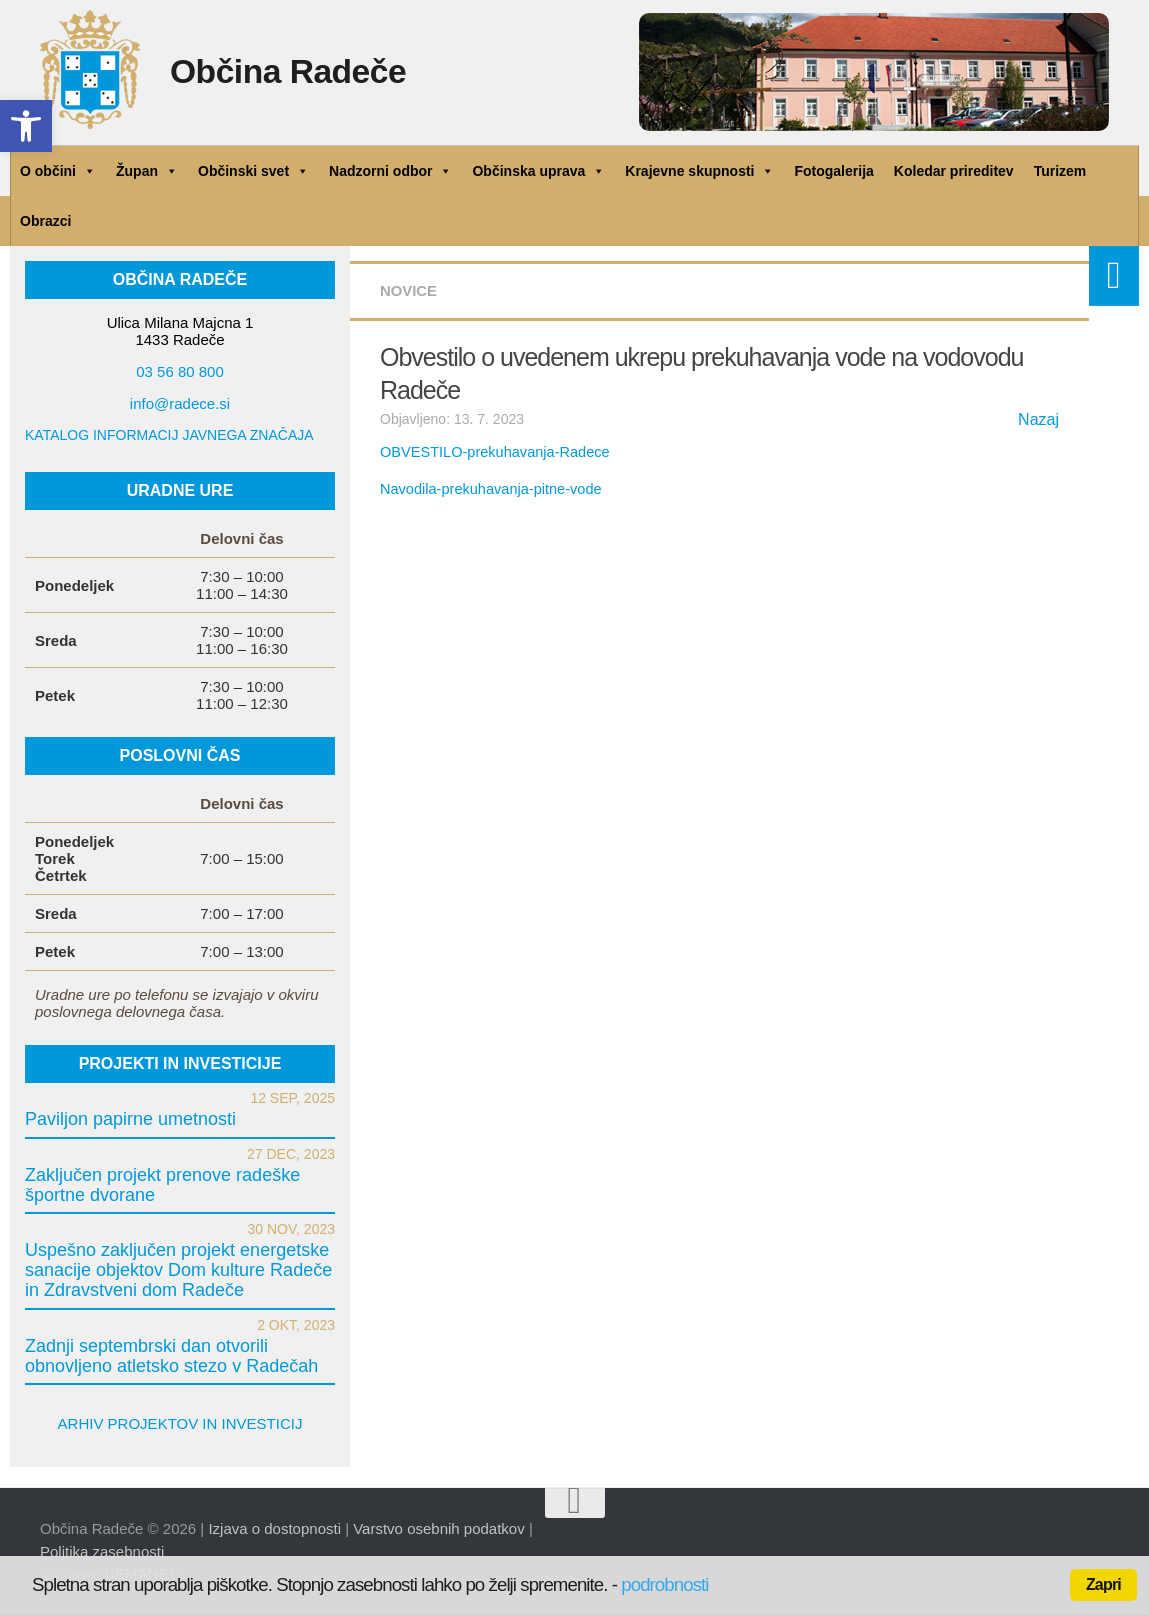 The height and width of the screenshot is (1616, 1149). What do you see at coordinates (304, 75) in the screenshot?
I see `Občina Radeče [link]` at bounding box center [304, 75].